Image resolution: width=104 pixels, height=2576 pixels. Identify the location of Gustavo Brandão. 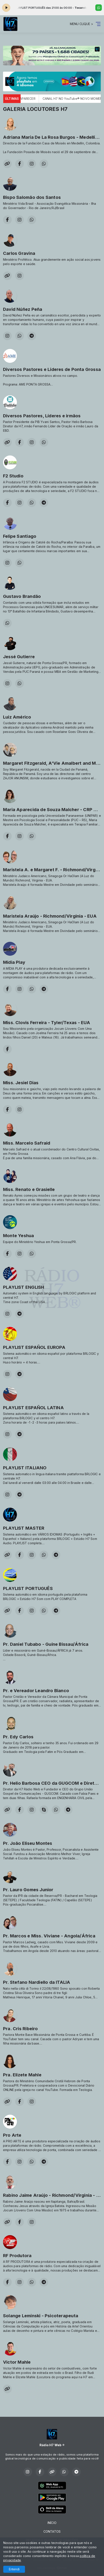
(22, 596).